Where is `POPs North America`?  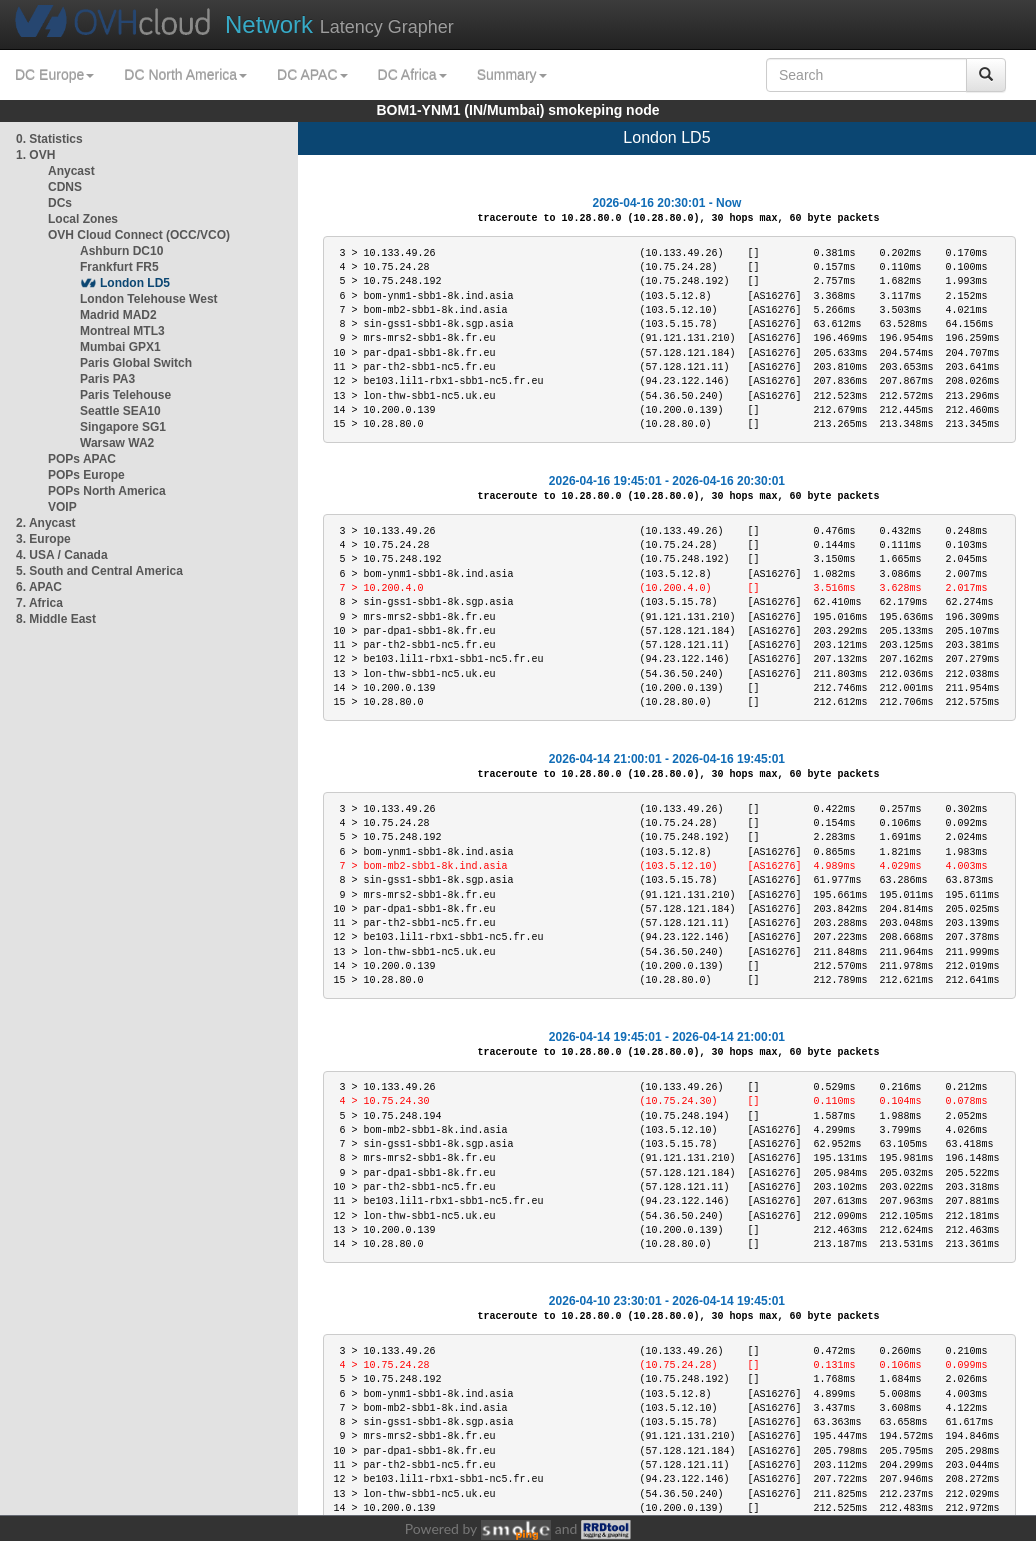
POPs North America is located at coordinates (107, 491).